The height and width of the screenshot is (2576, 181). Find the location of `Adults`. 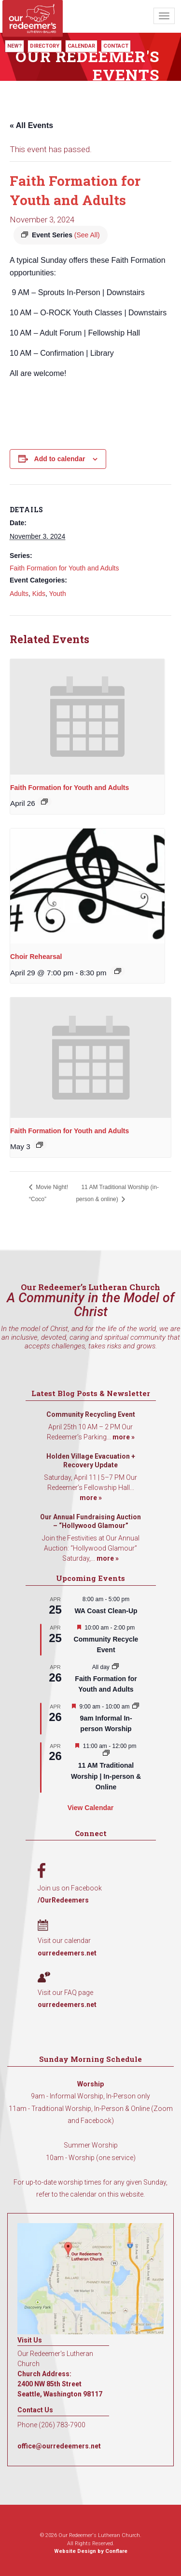

Adults is located at coordinates (19, 593).